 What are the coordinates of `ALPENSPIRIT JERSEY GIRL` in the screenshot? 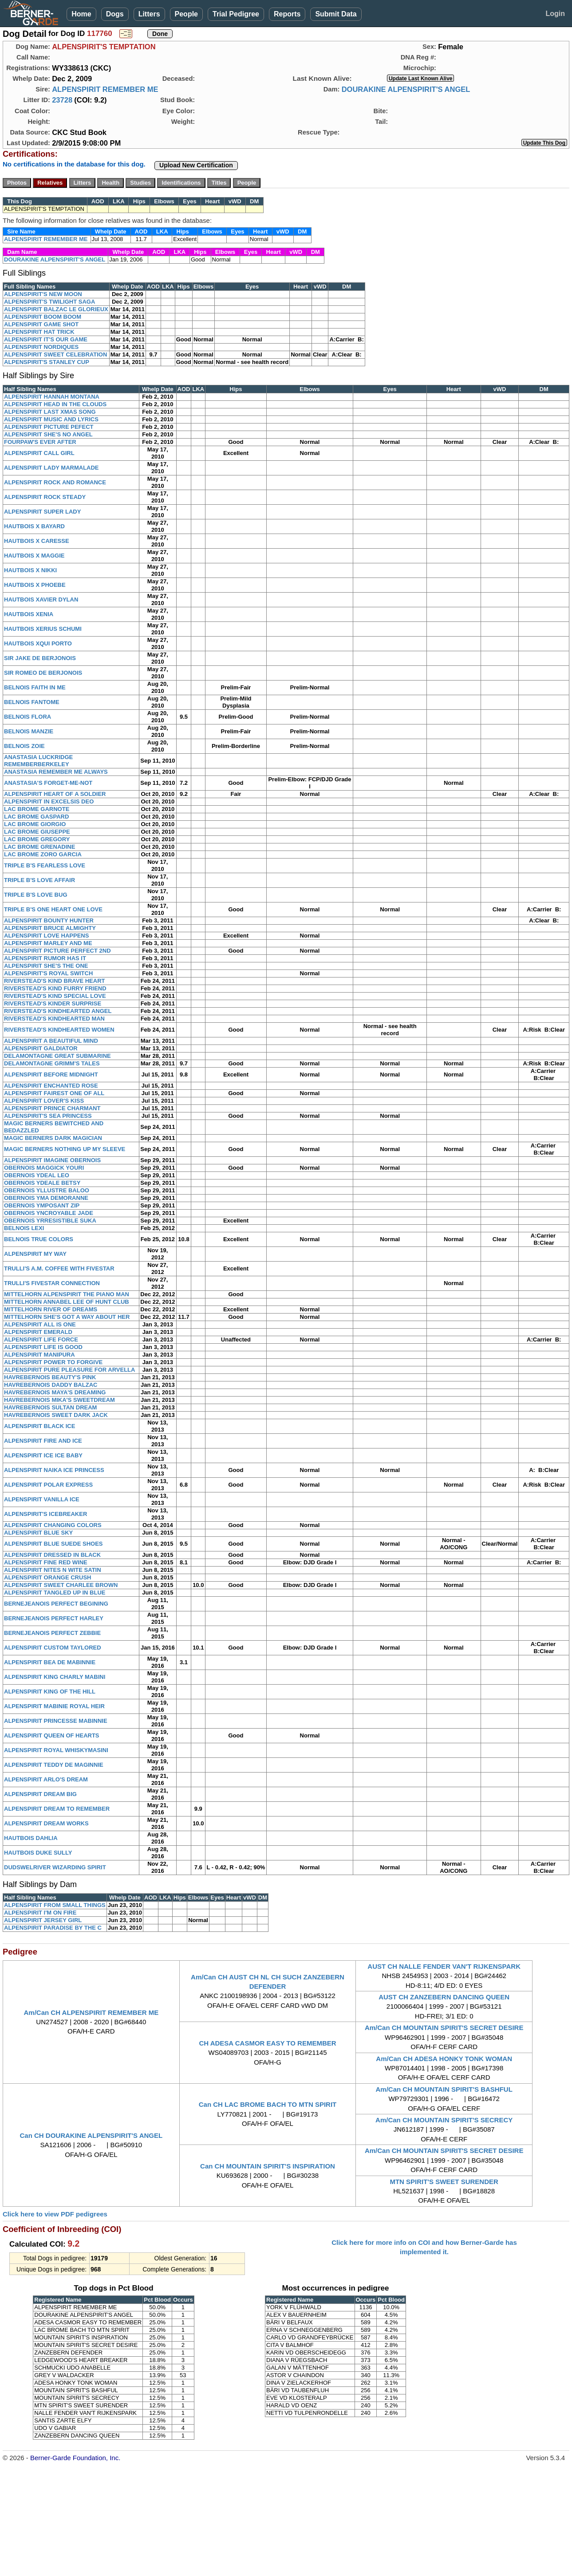 It's located at (43, 1920).